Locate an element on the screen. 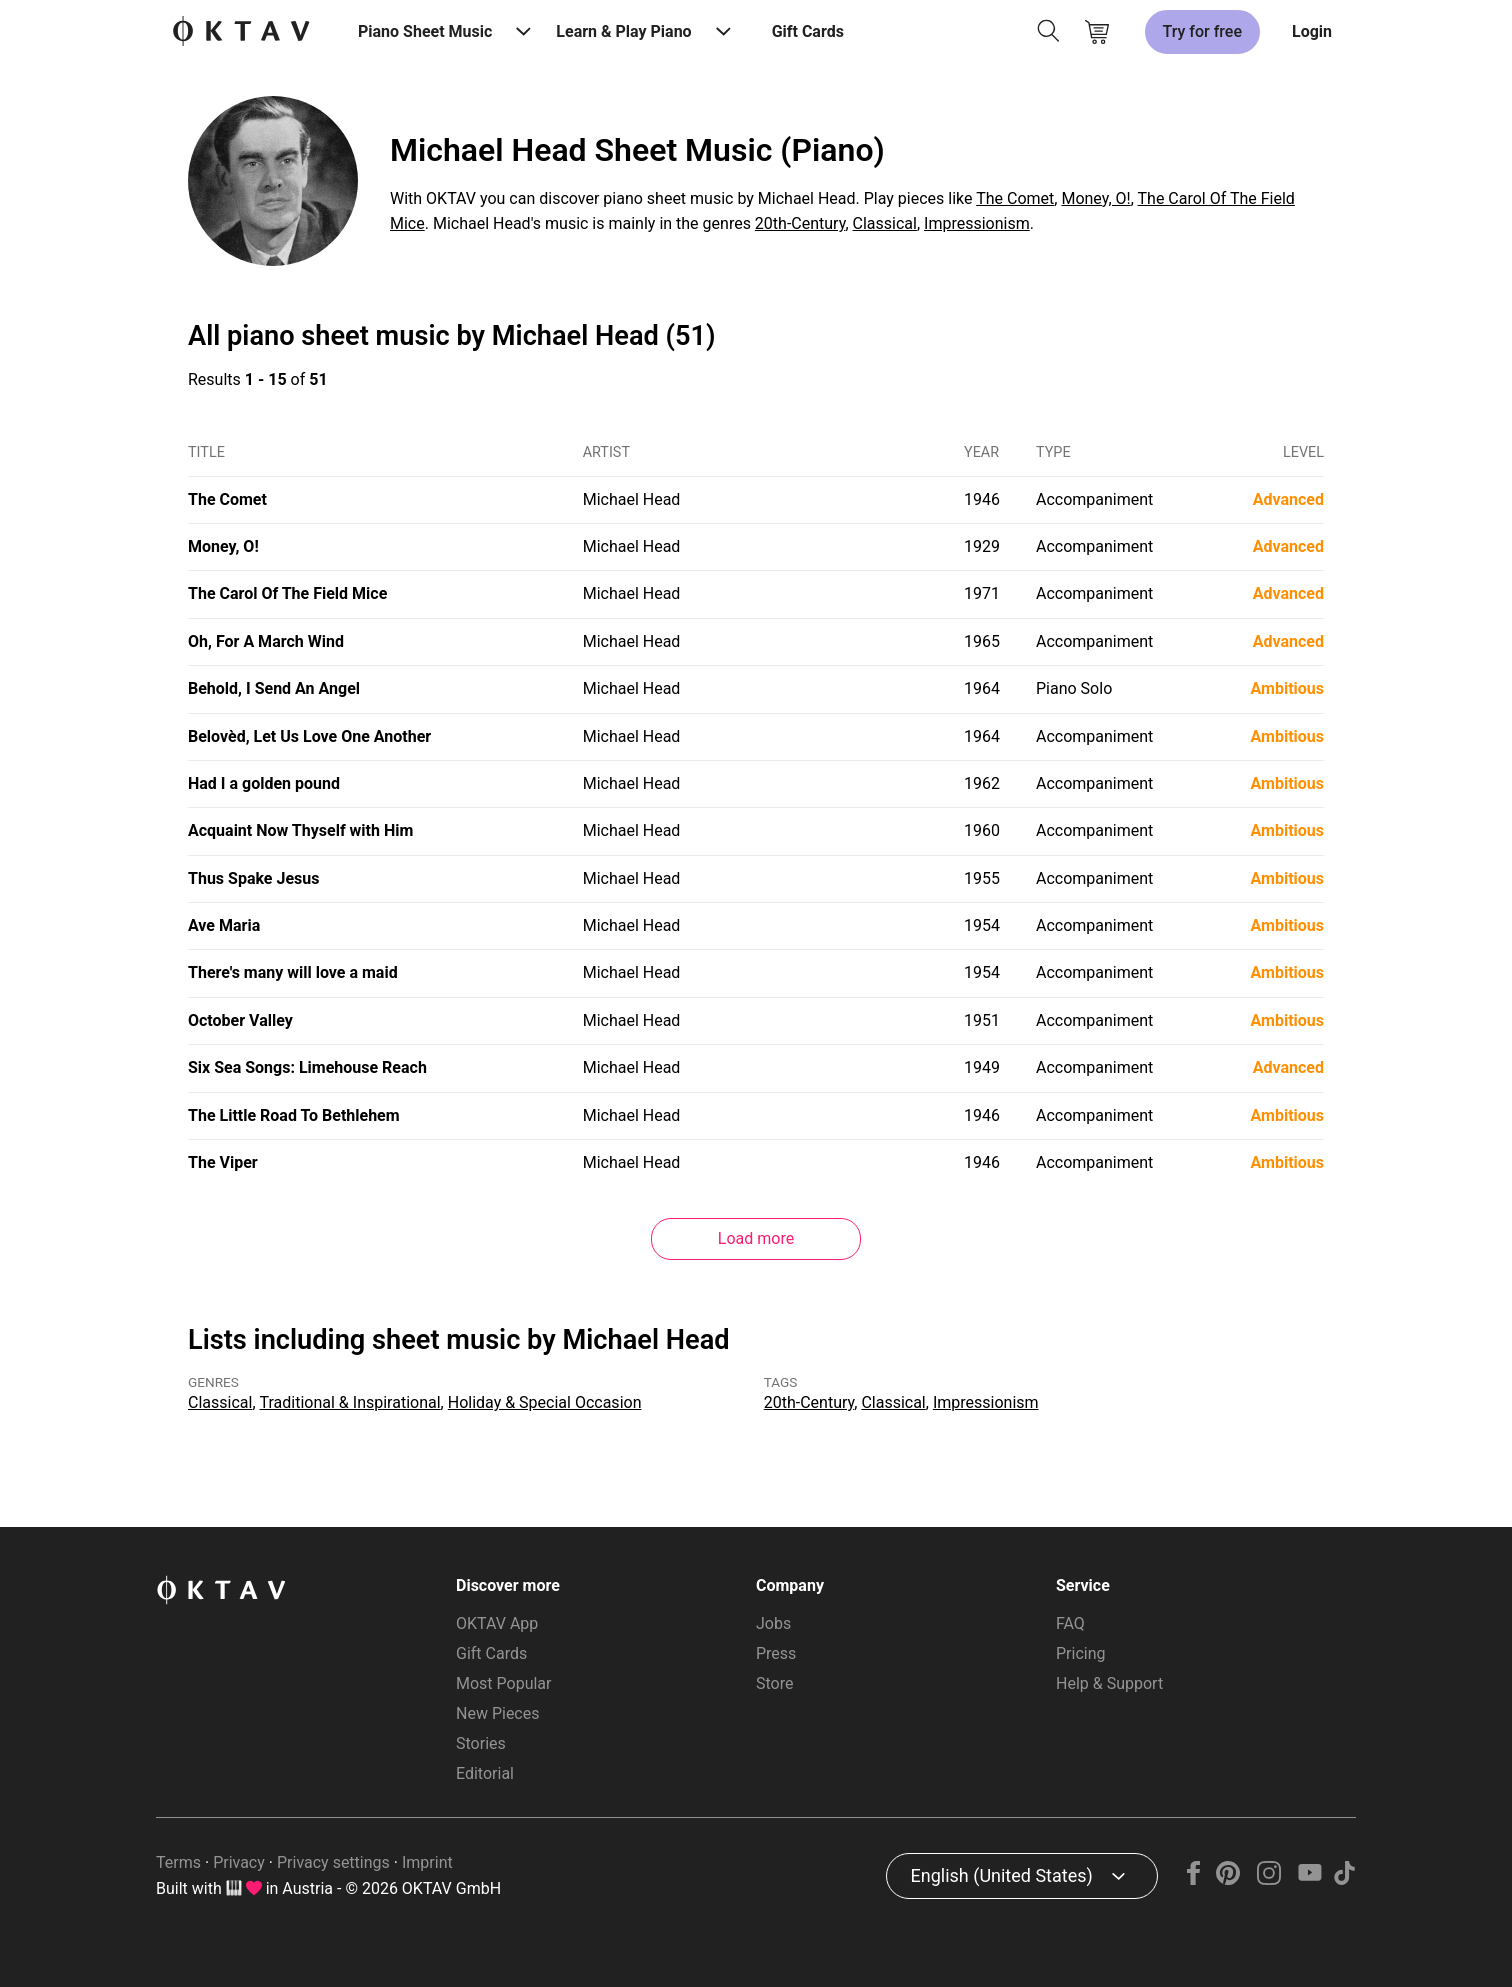 Image resolution: width=1512 pixels, height=1987 pixels. Ave Maria is located at coordinates (224, 925).